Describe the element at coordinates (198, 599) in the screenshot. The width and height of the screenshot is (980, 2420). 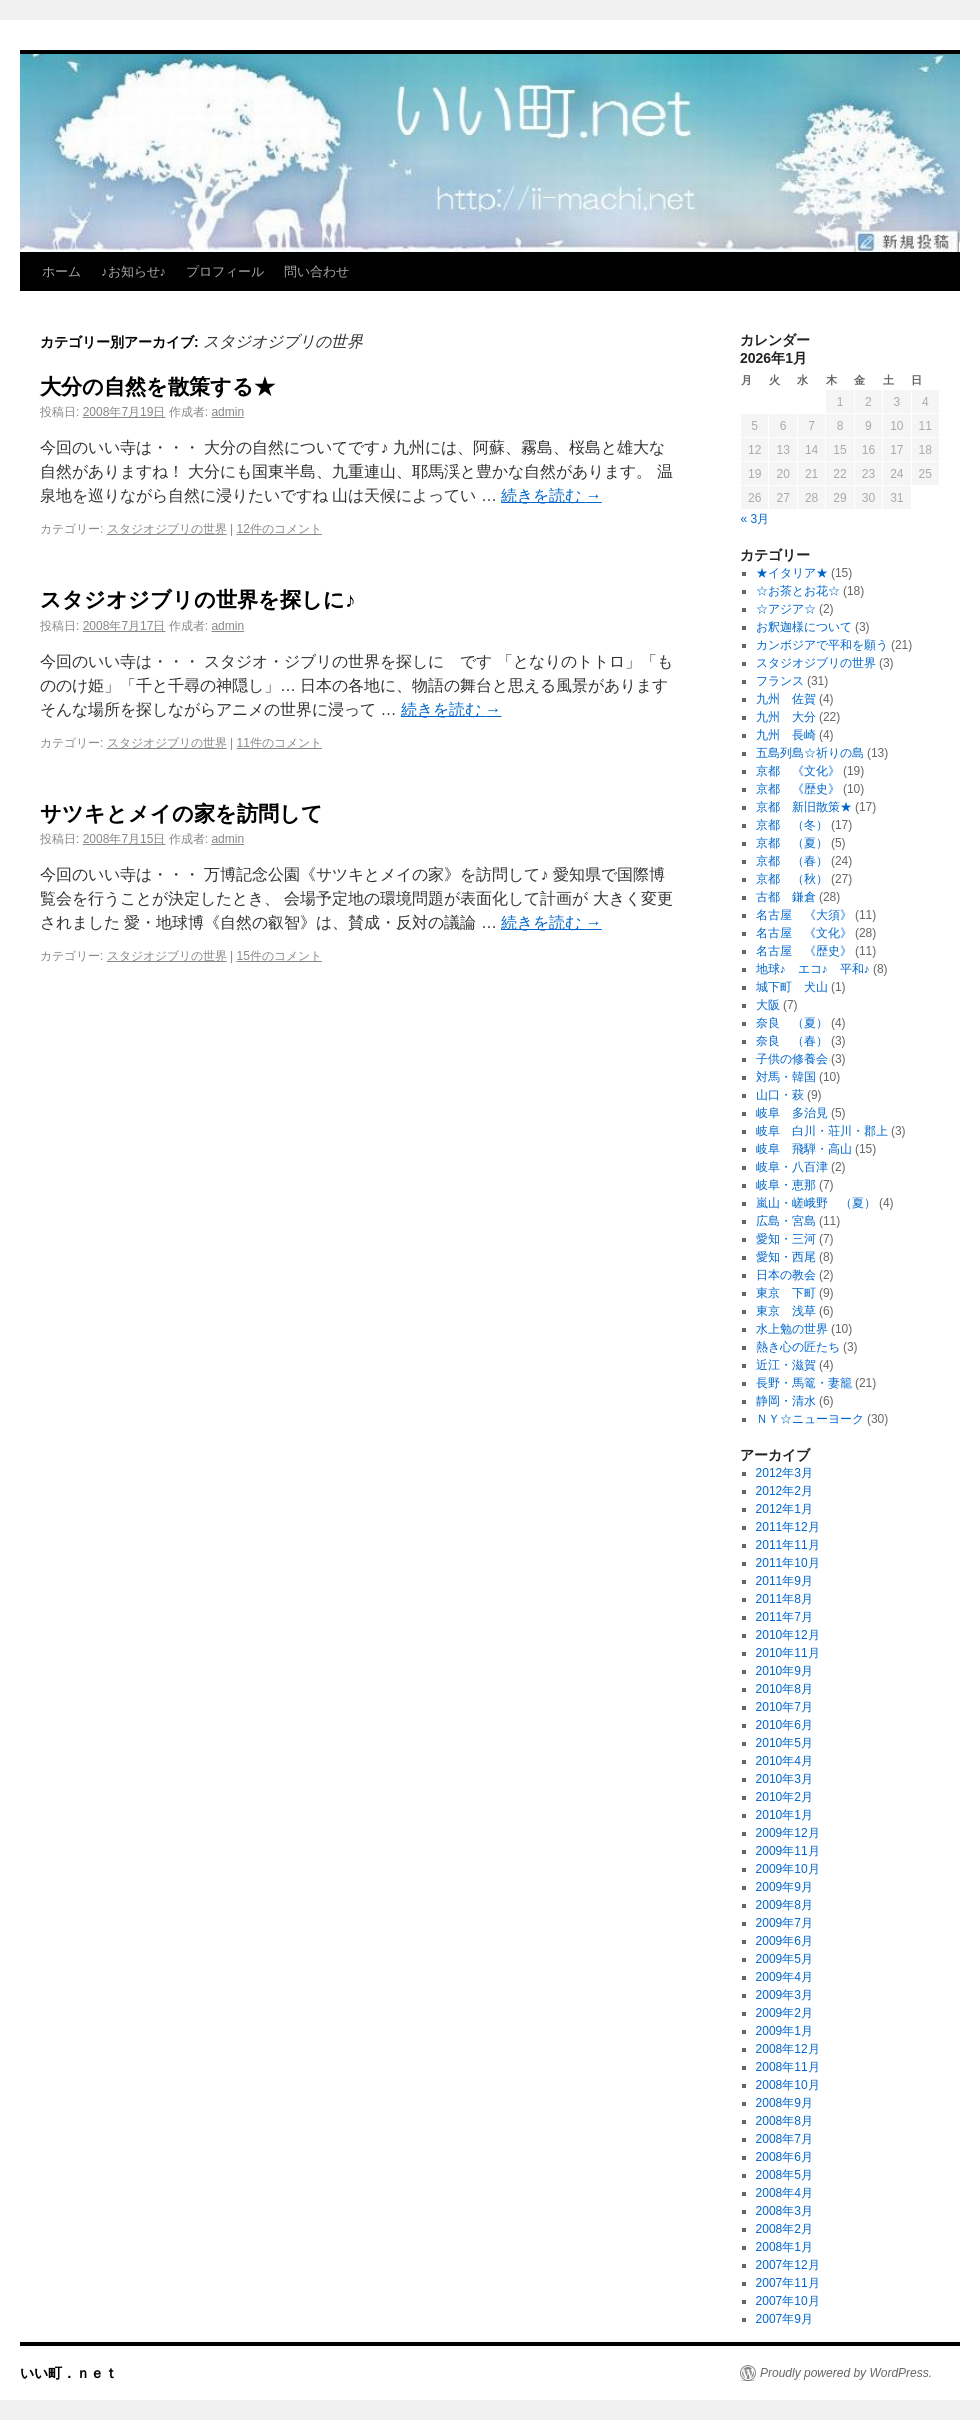
I see `スタジオジブリの世界を探しに♪` at that location.